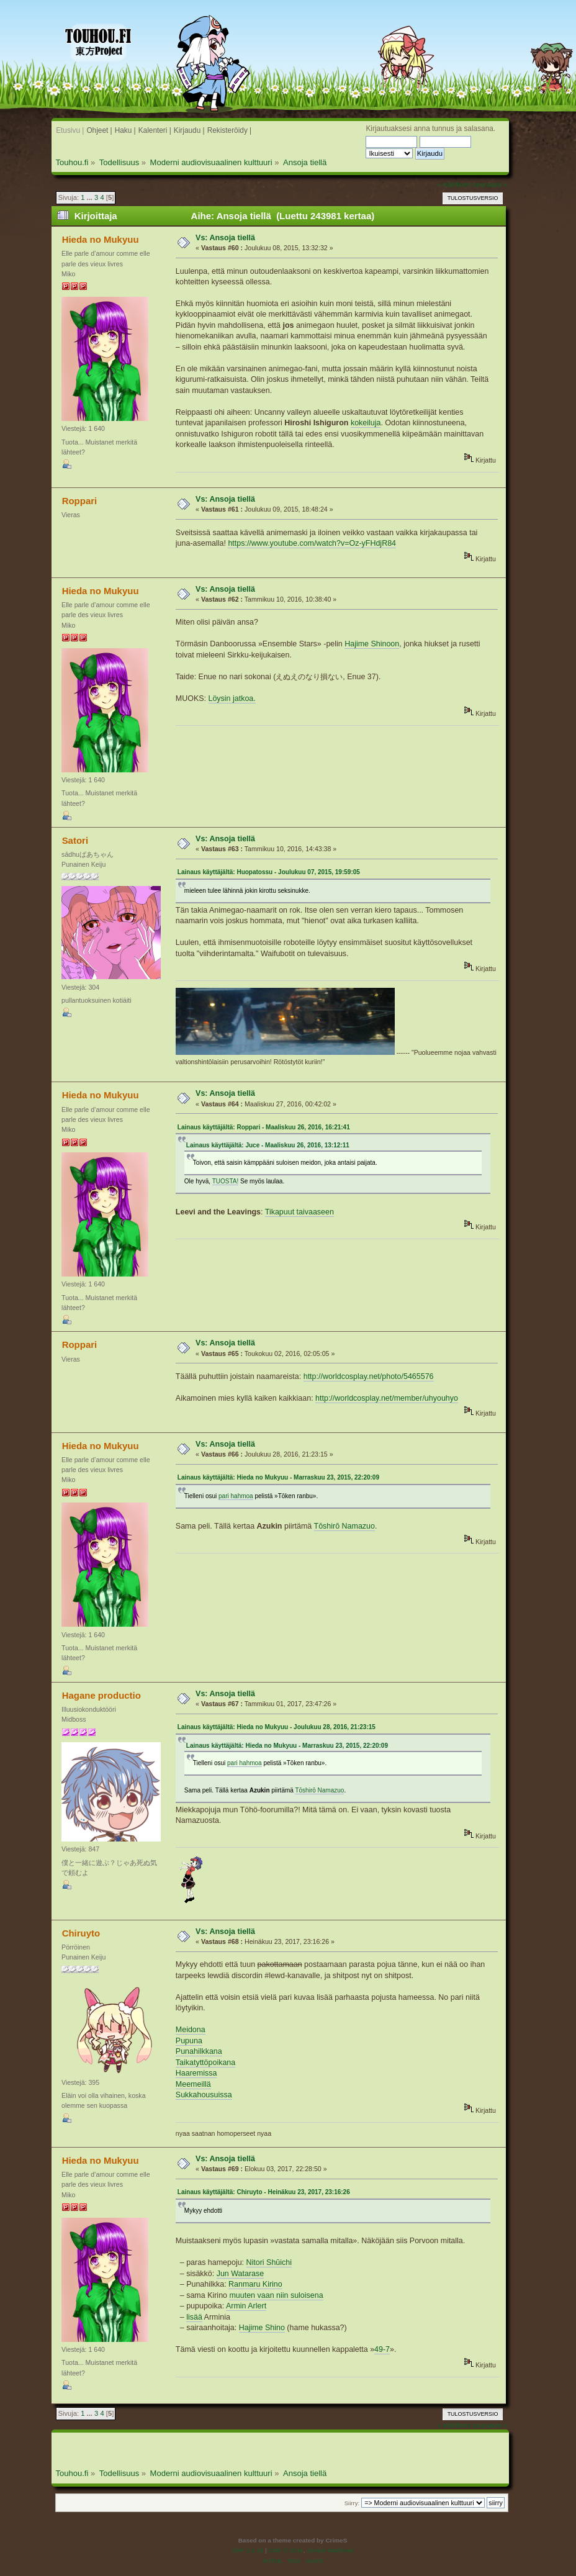 The width and height of the screenshot is (576, 2576). I want to click on Tōshirō Namazuo, so click(344, 1526).